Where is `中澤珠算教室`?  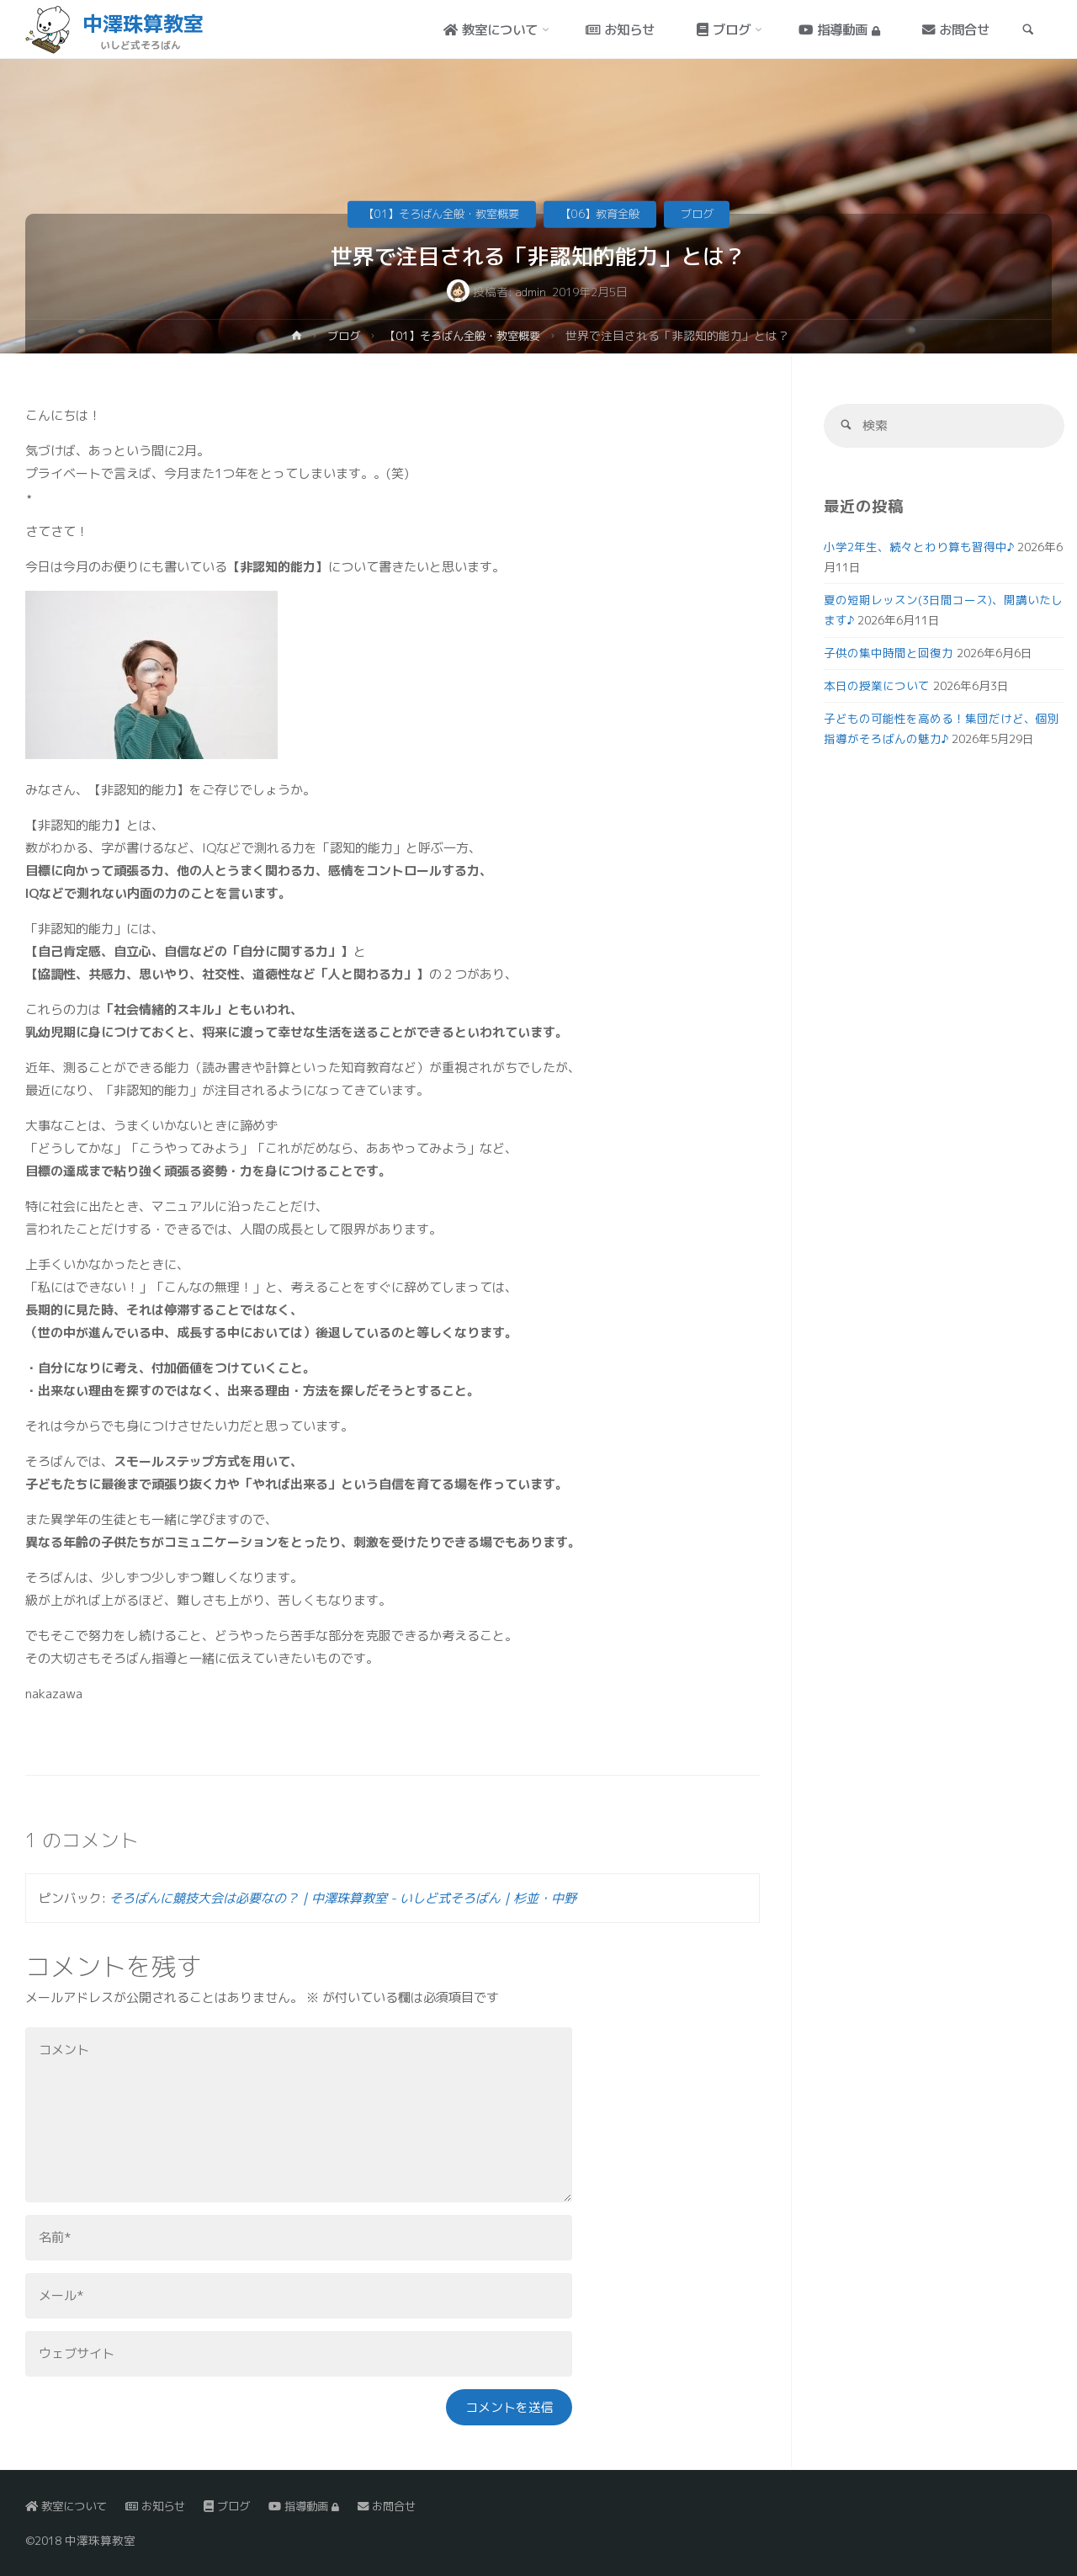 中澤珠算教室 is located at coordinates (143, 23).